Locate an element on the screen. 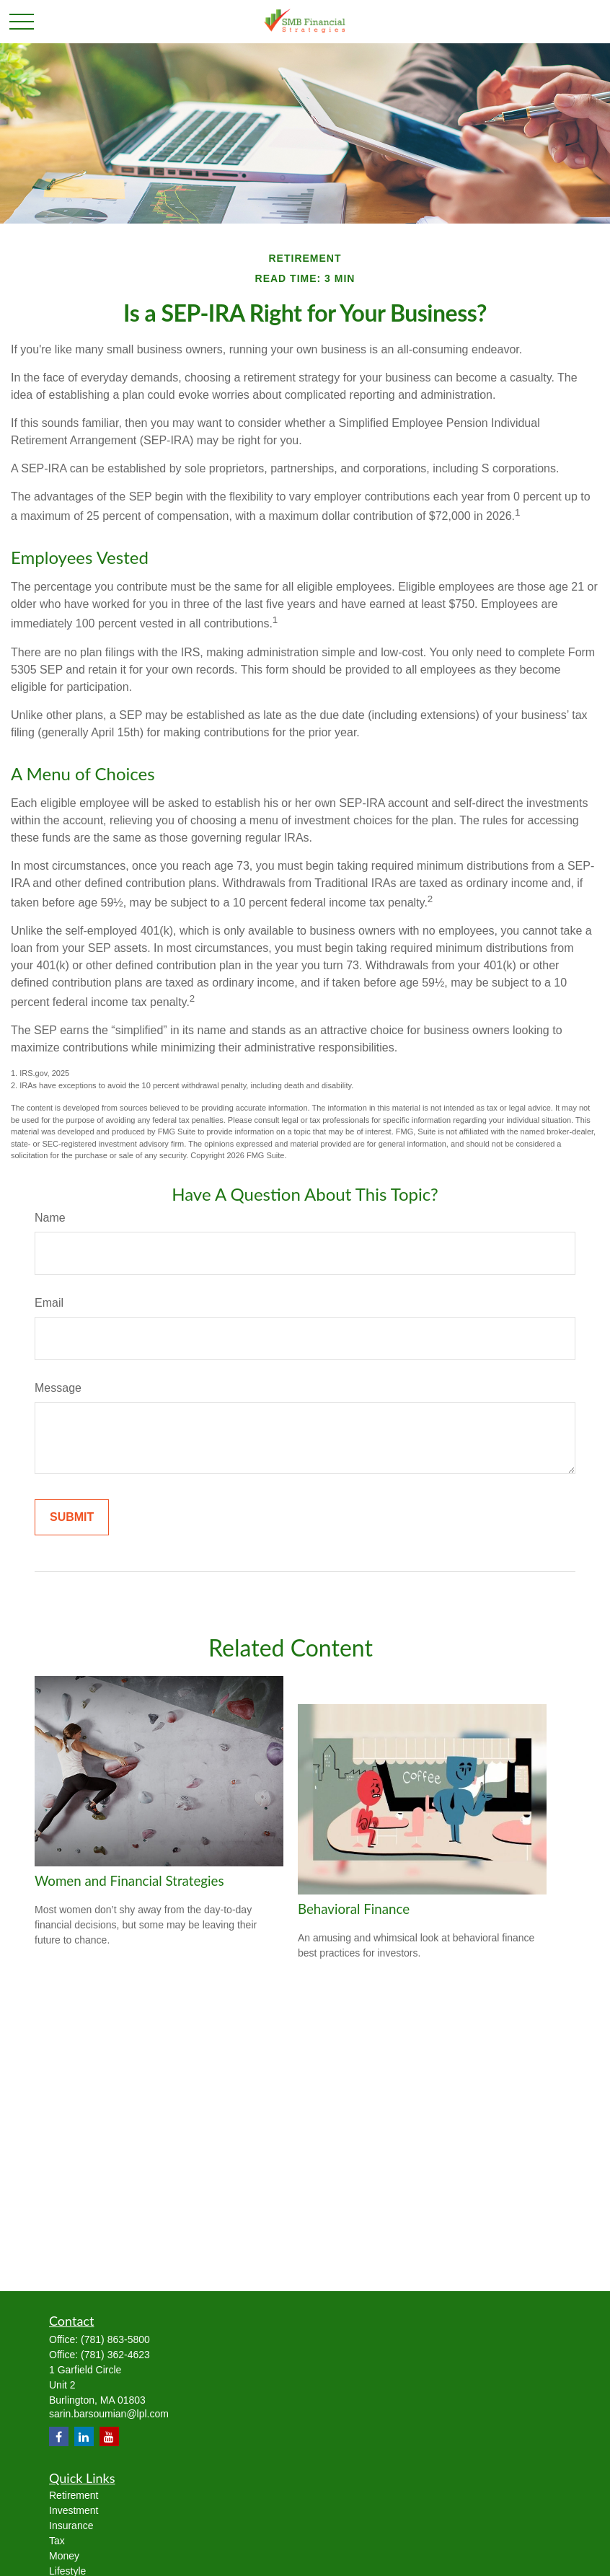 The height and width of the screenshot is (2576, 610). (781) 863-5800 is located at coordinates (115, 2339).